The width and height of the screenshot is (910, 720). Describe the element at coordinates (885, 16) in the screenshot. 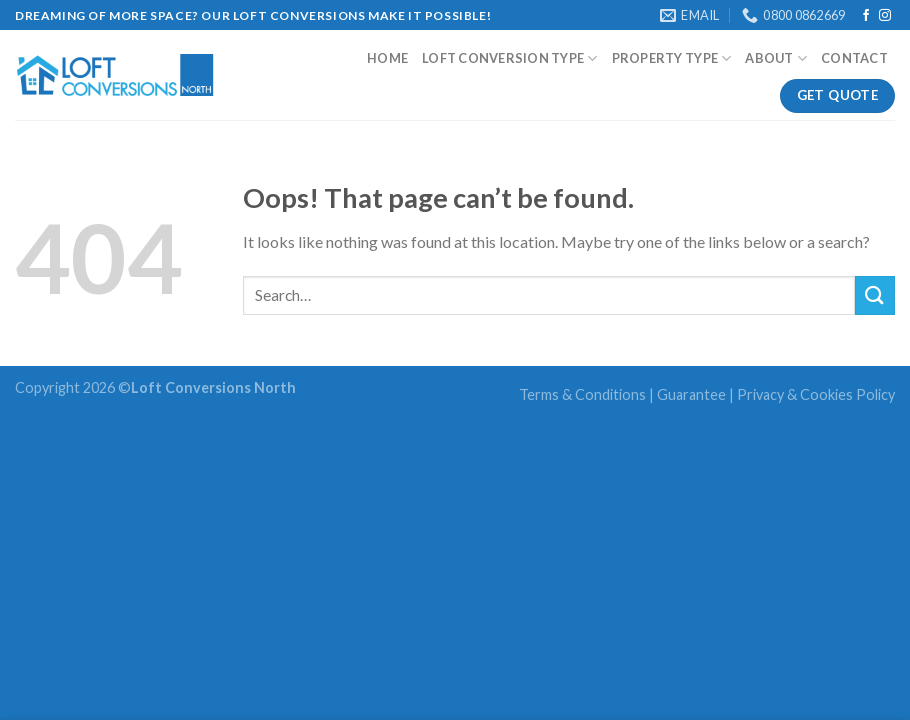

I see `[Follow on Instagram]` at that location.